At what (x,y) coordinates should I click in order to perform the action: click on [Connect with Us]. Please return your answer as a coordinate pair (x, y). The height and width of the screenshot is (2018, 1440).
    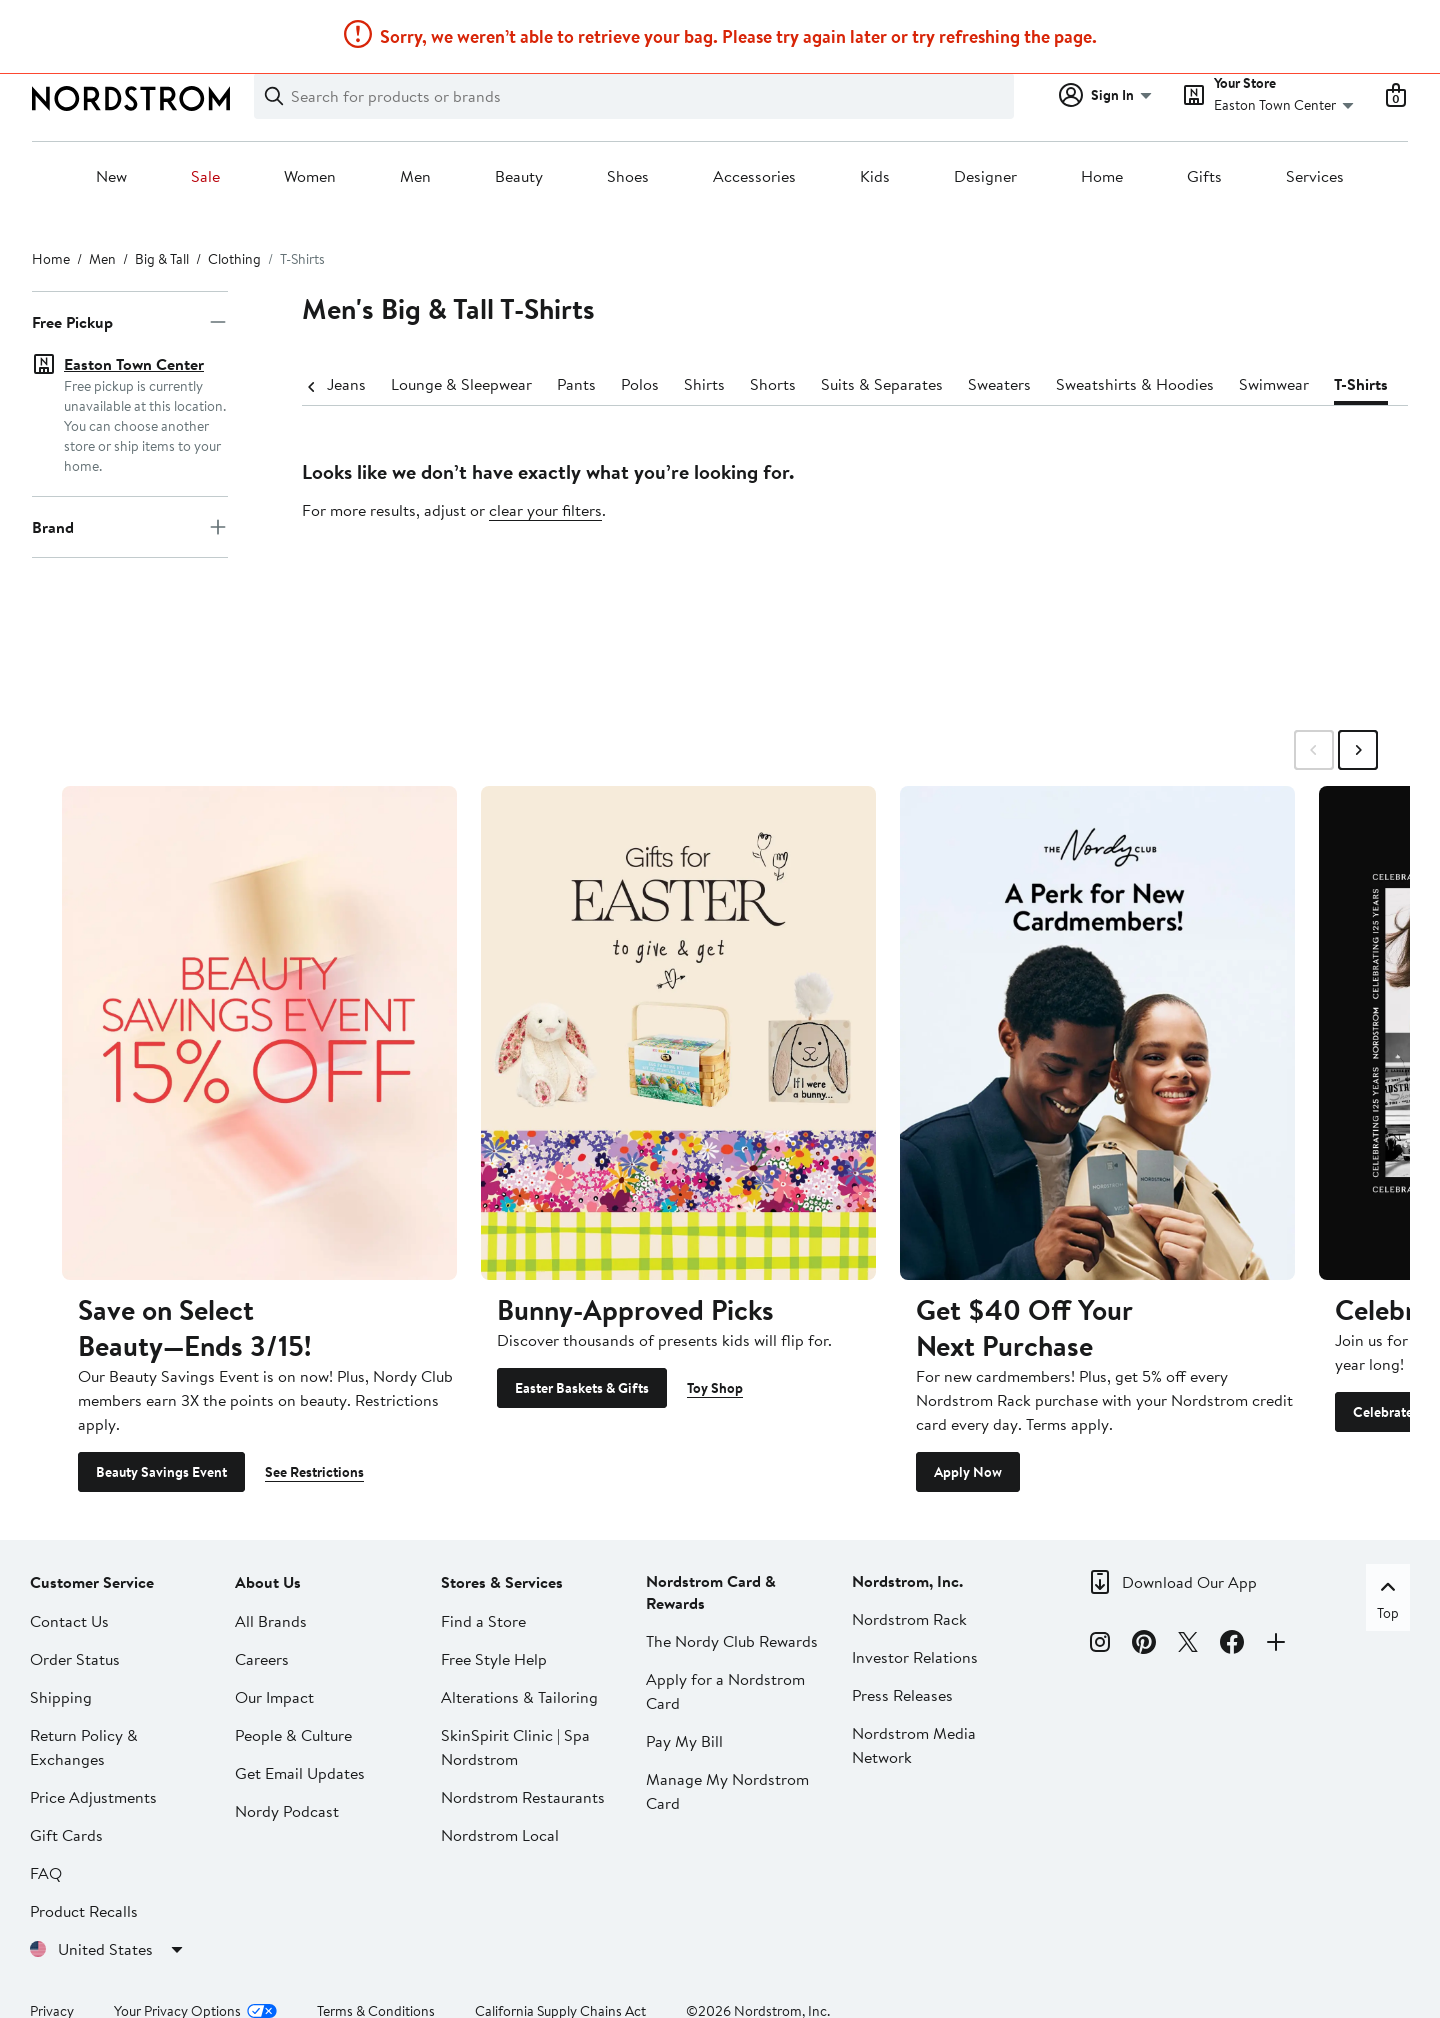
    Looking at the image, I should click on (1276, 1645).